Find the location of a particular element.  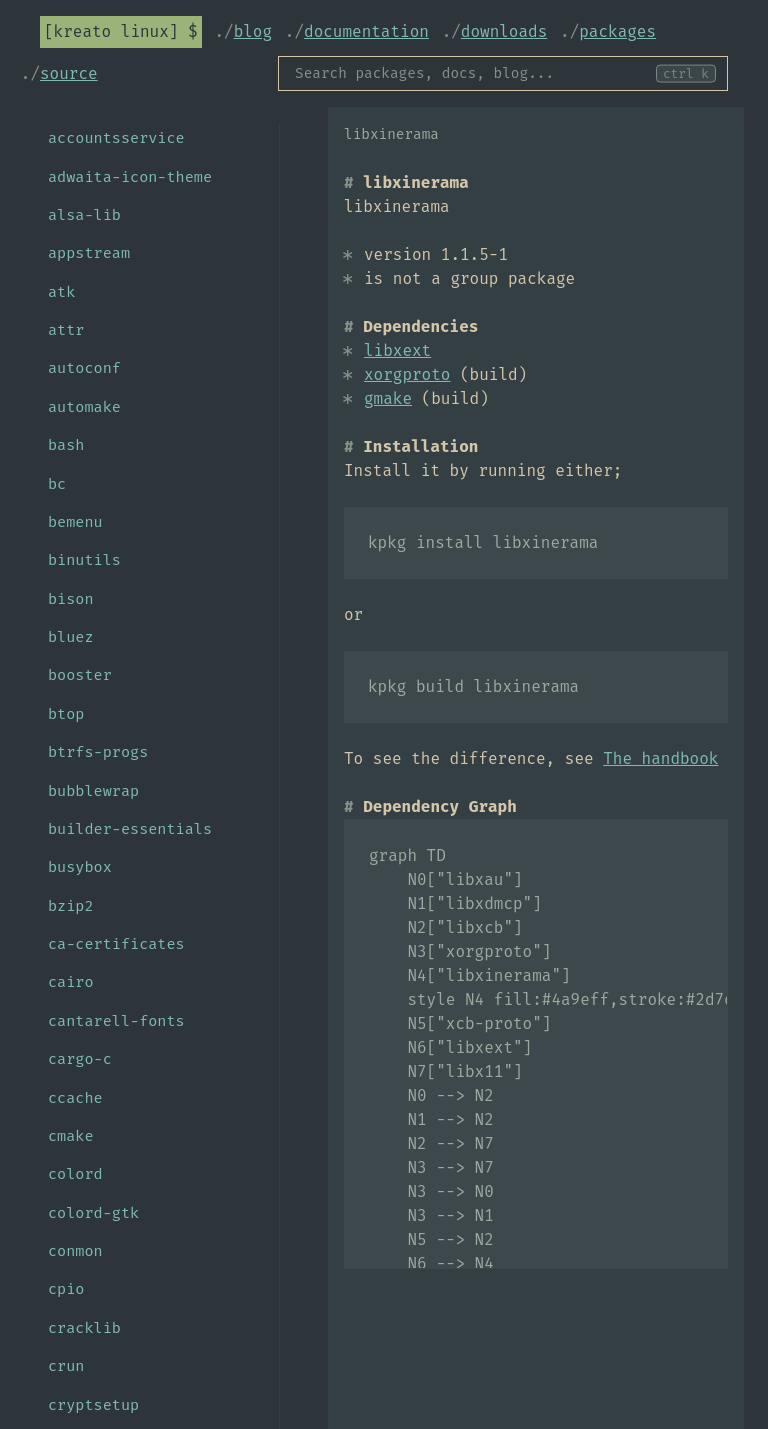

adwaita-icon-theme is located at coordinates (130, 177).